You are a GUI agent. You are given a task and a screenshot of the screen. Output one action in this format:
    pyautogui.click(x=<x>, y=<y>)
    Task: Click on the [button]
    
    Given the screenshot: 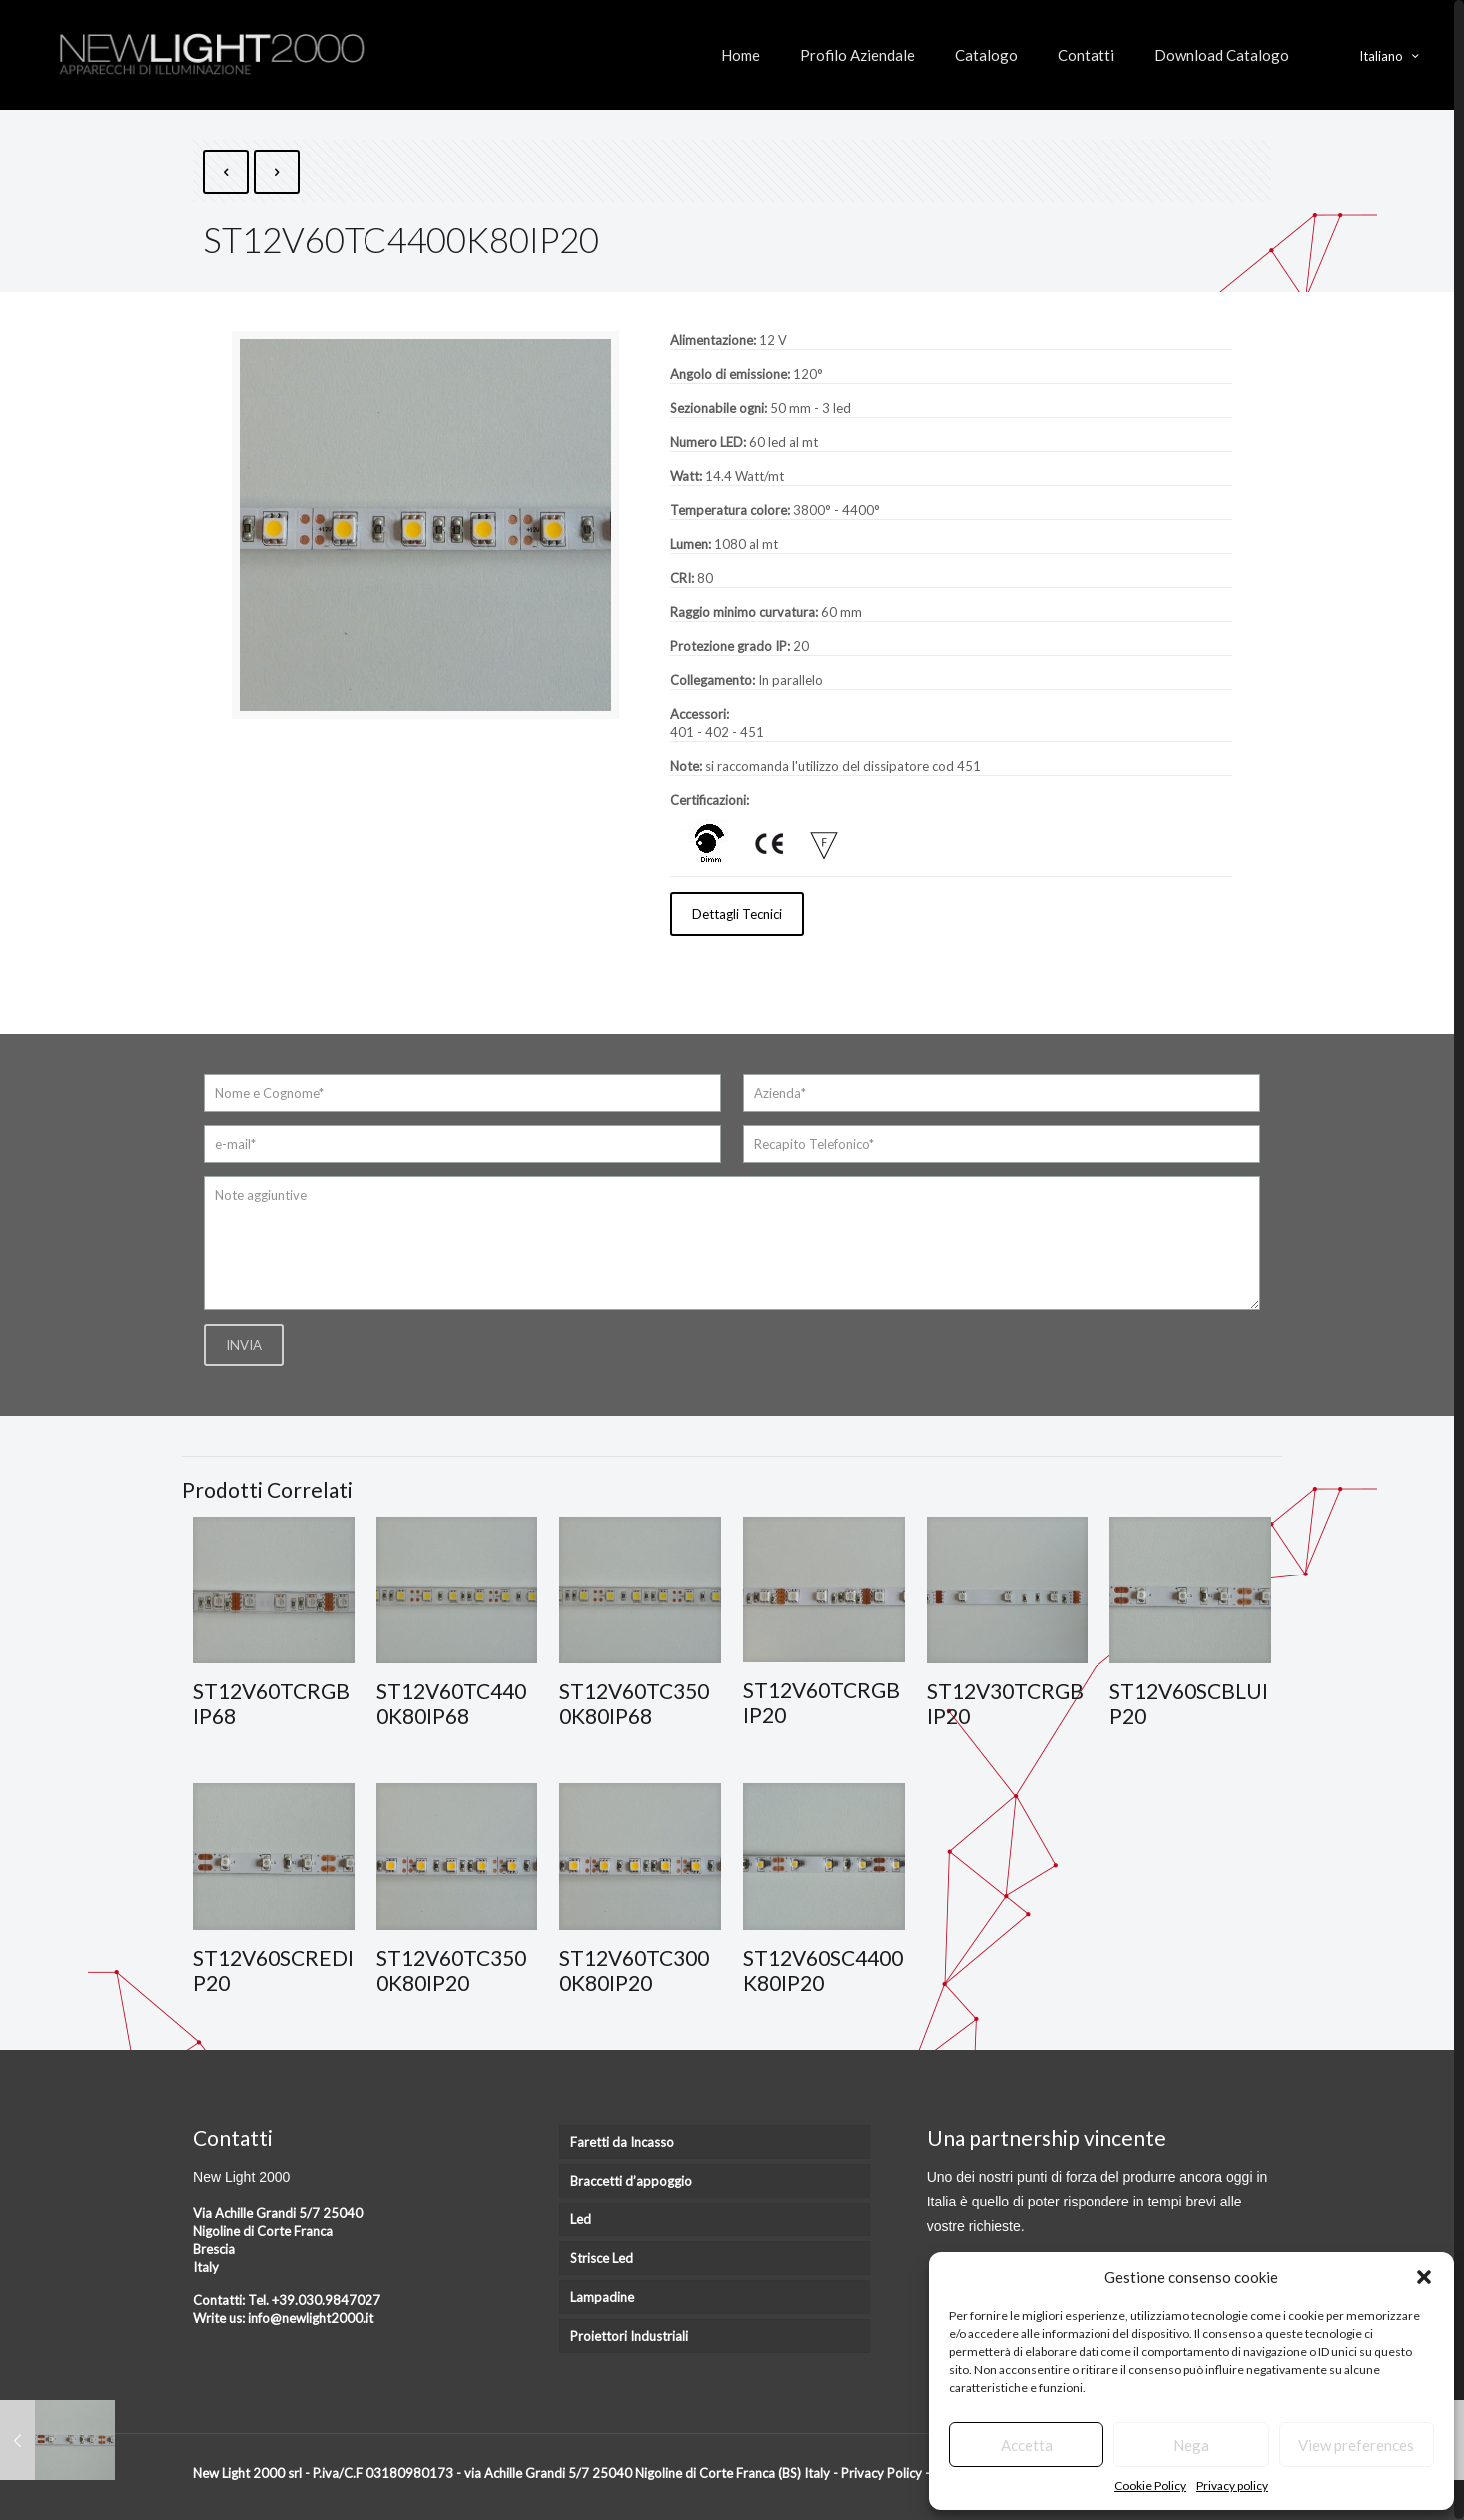 What is the action you would take?
    pyautogui.click(x=1424, y=2277)
    